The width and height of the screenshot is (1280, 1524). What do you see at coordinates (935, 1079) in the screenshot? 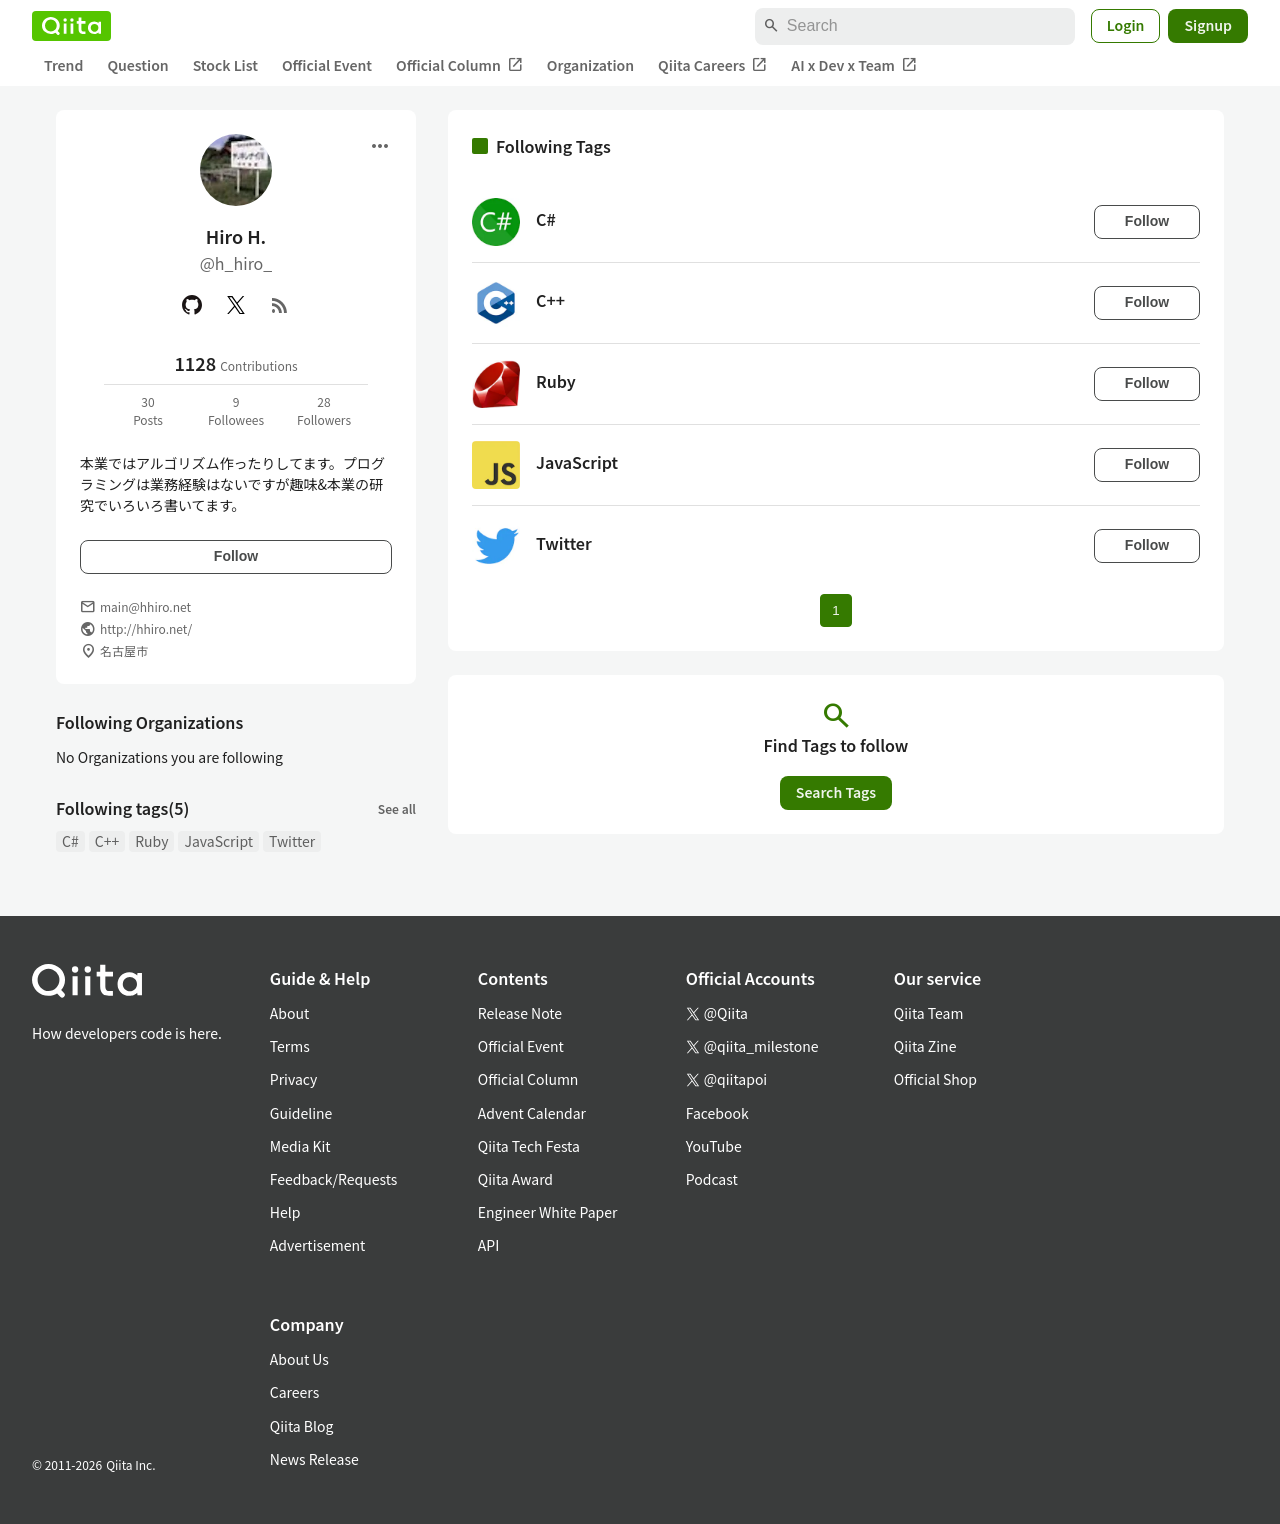
I see `Official Shop` at bounding box center [935, 1079].